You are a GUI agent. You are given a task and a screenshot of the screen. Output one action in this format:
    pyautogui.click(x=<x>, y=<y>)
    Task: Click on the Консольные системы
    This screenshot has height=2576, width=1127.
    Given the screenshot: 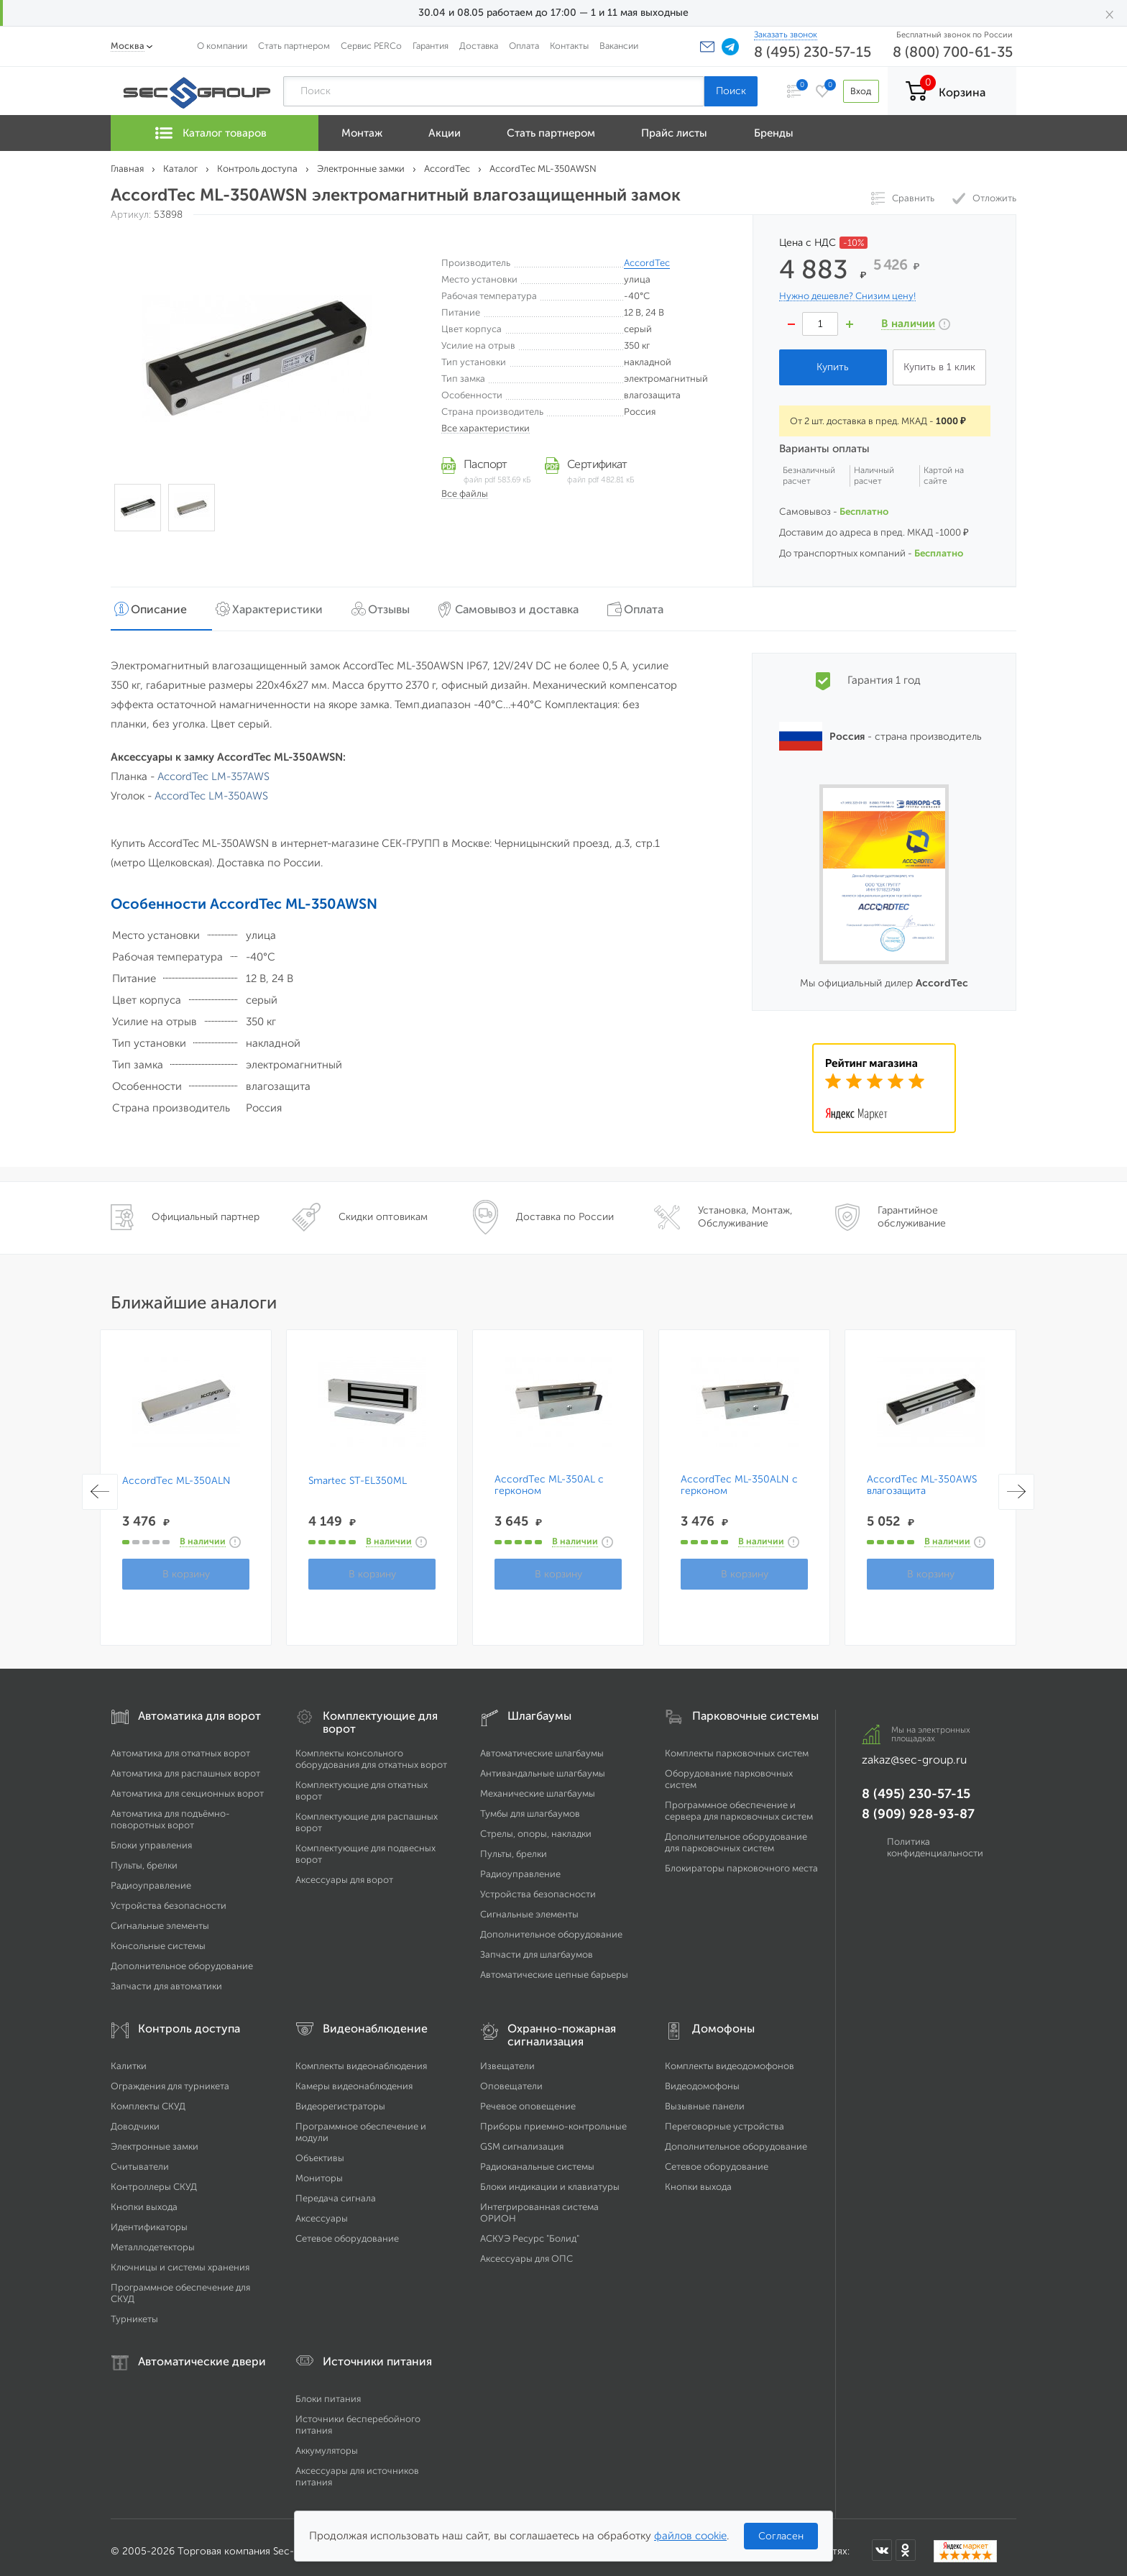 What is the action you would take?
    pyautogui.click(x=158, y=1938)
    